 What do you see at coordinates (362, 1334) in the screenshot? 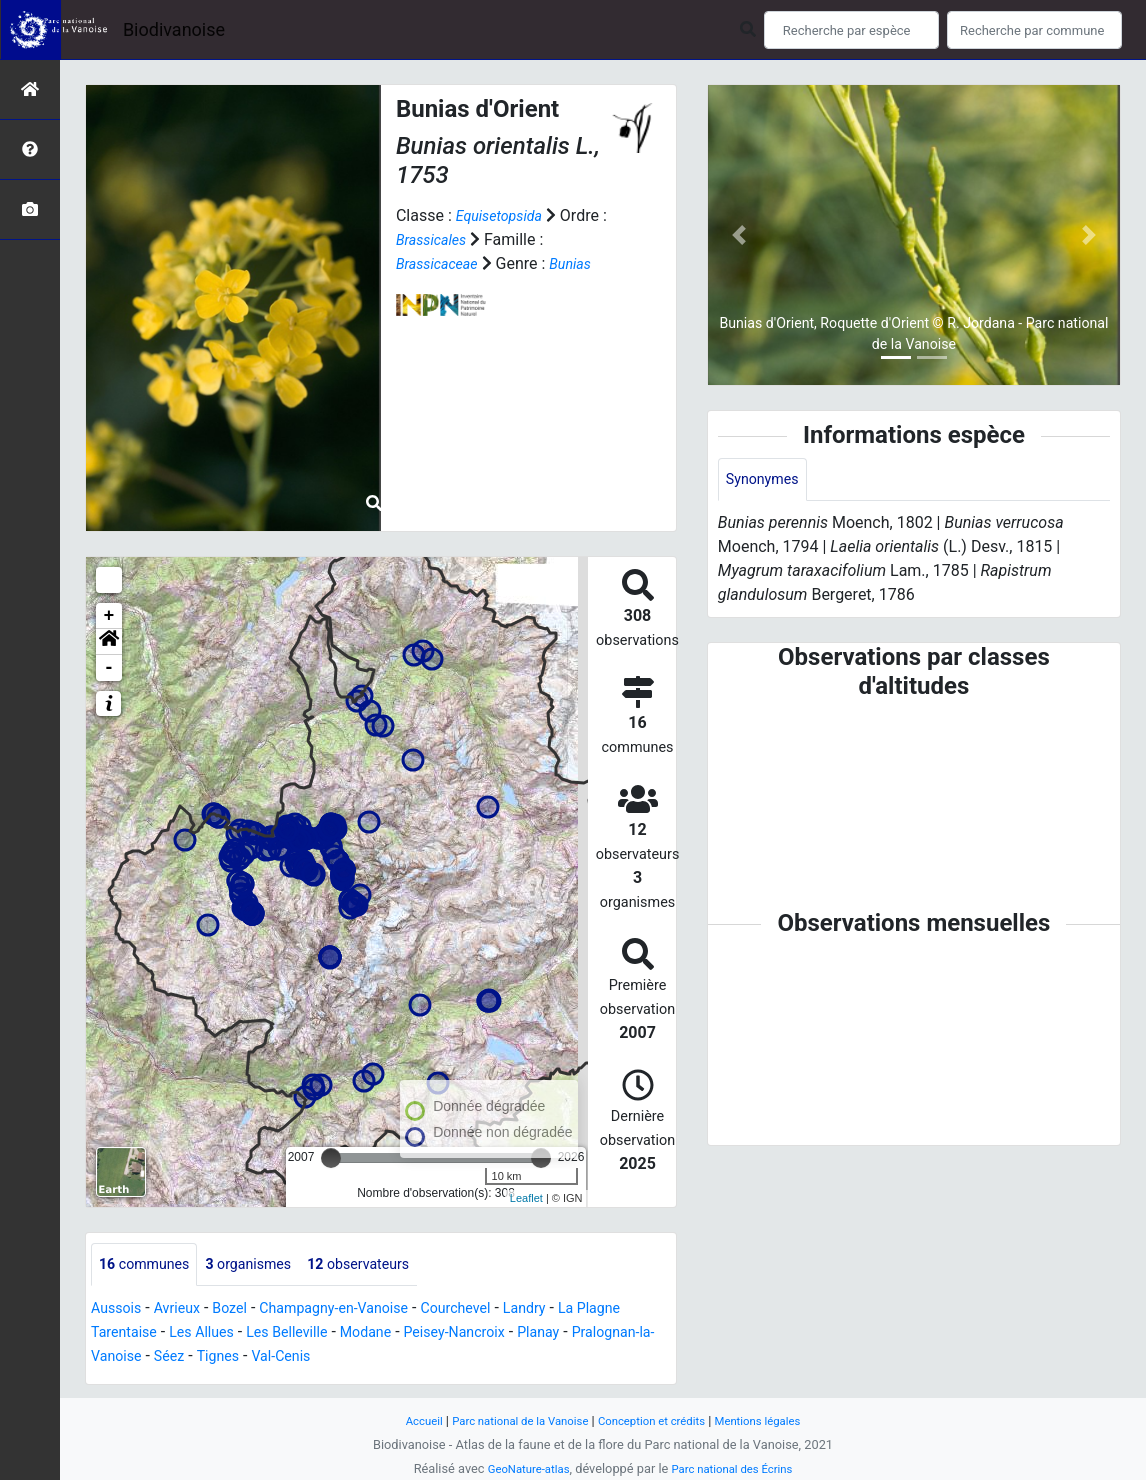
I see `Les Belleville` at bounding box center [362, 1334].